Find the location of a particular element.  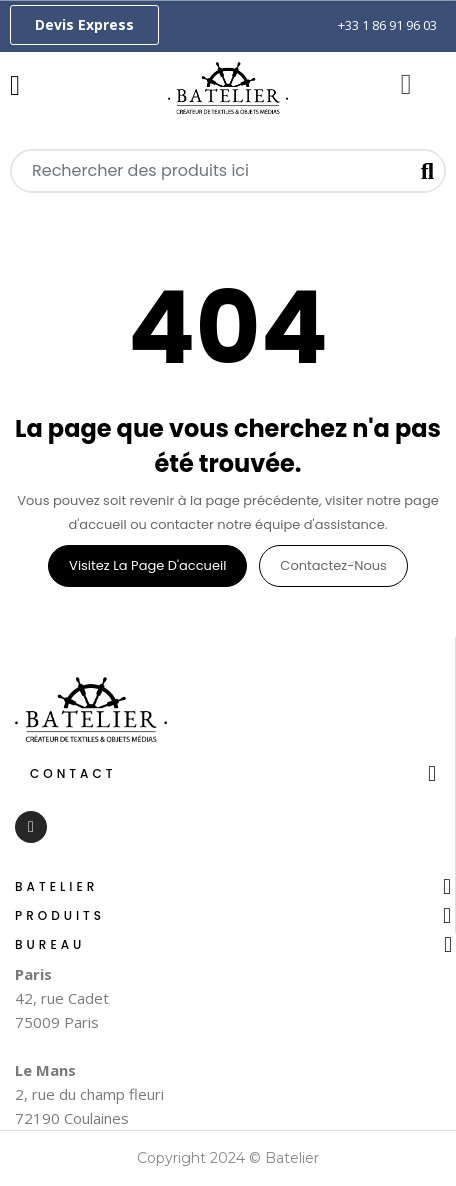

Visitez la page d'accueil is located at coordinates (147, 565).